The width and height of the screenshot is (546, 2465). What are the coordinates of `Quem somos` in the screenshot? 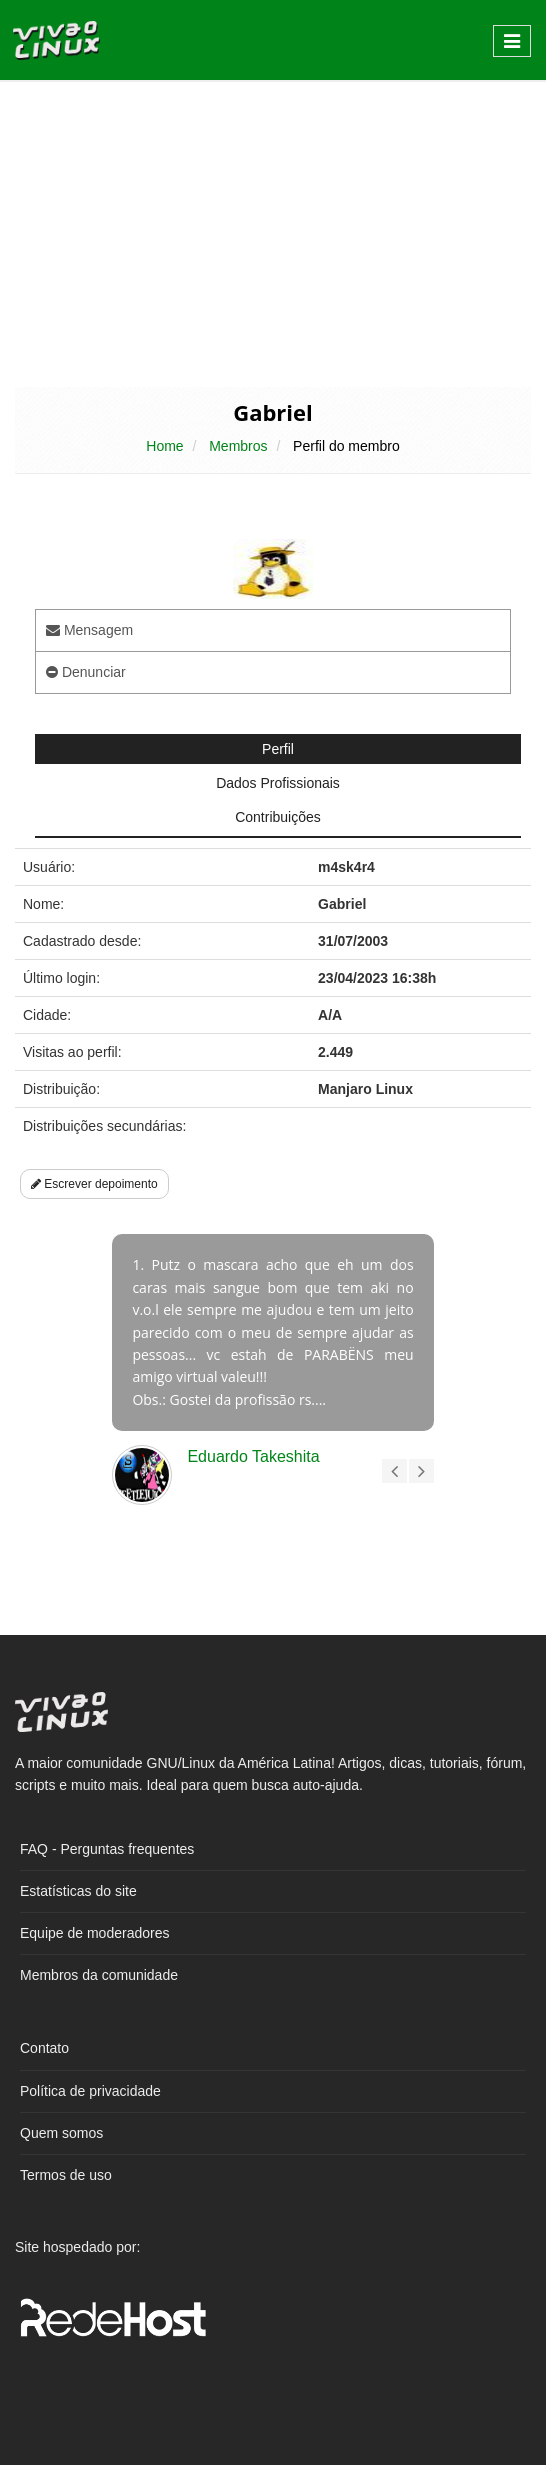 It's located at (61, 2133).